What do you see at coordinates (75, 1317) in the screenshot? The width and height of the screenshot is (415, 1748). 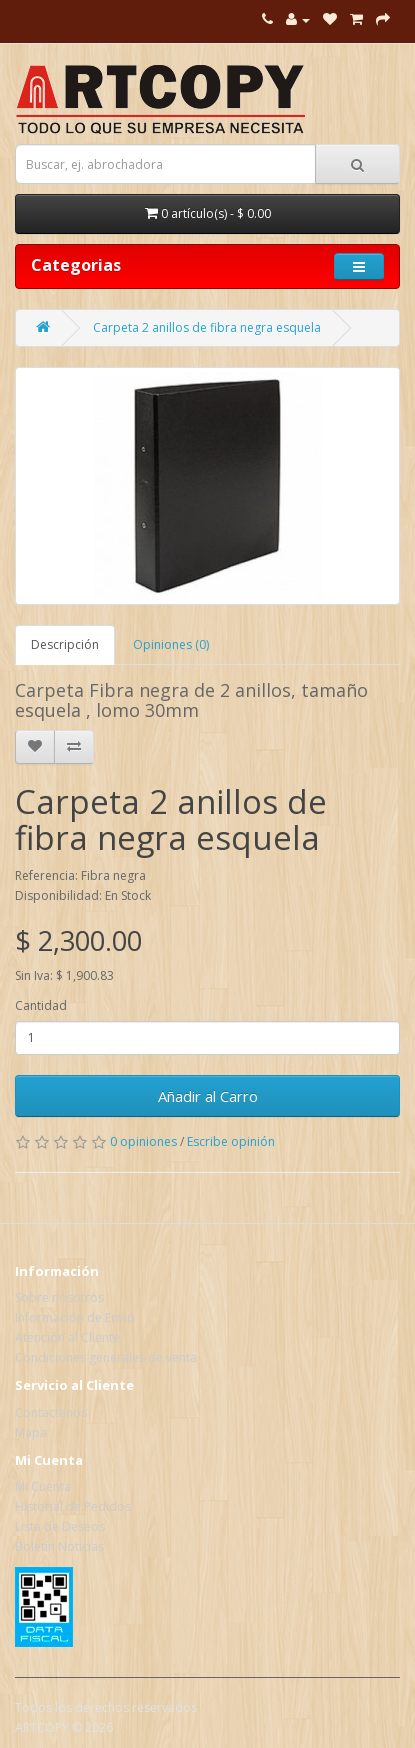 I see `Información de Envio` at bounding box center [75, 1317].